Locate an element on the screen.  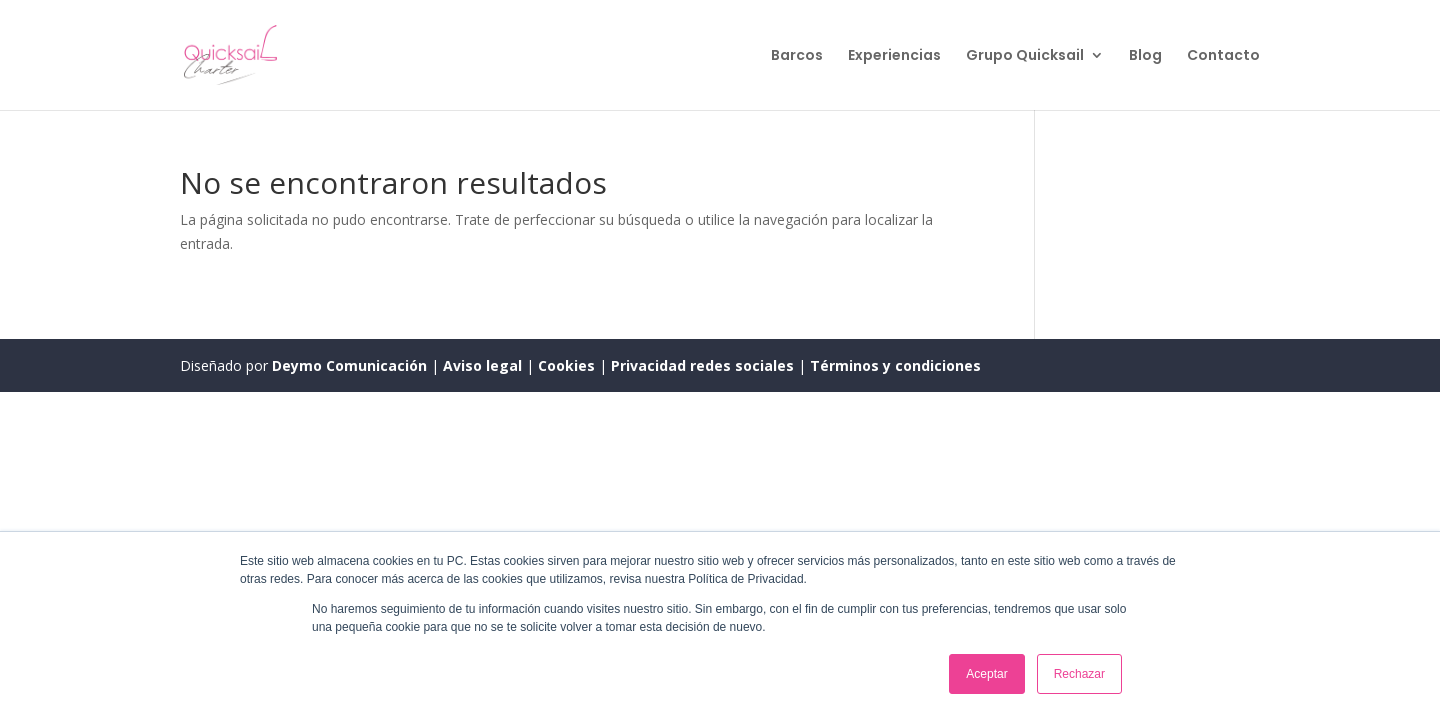
Grupo Quicksail is located at coordinates (1025, 56).